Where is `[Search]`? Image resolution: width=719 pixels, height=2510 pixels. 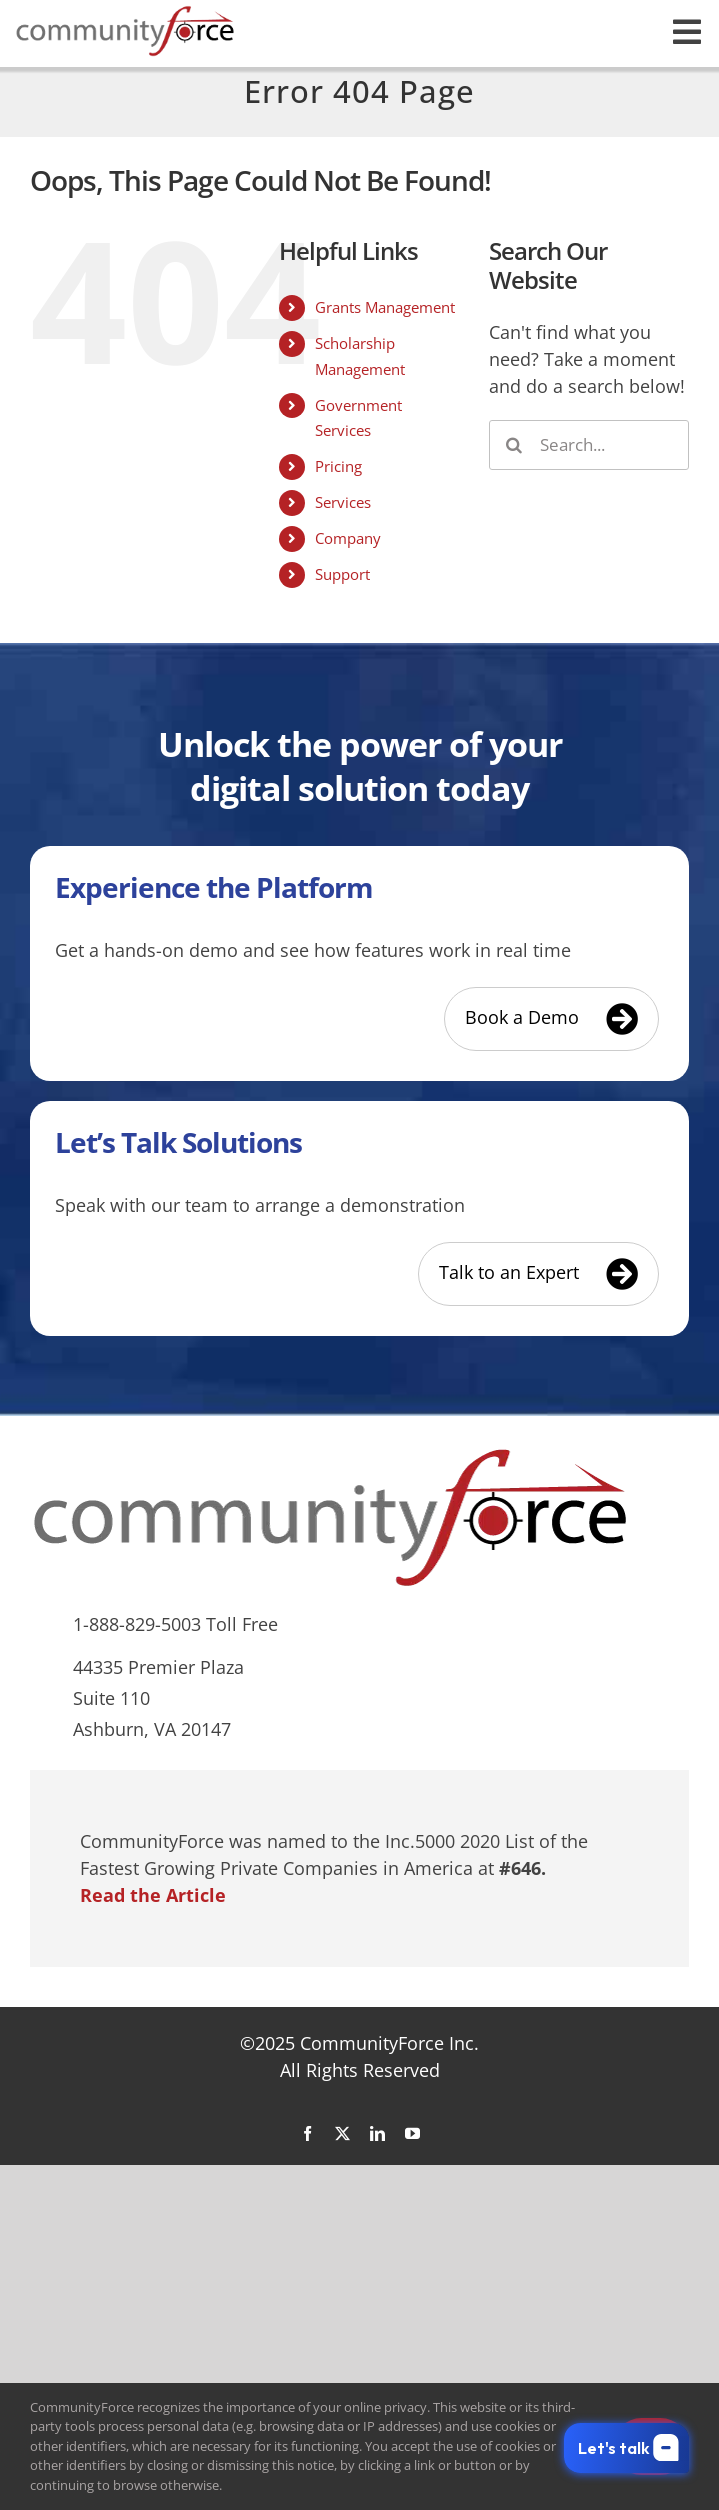 [Search] is located at coordinates (514, 445).